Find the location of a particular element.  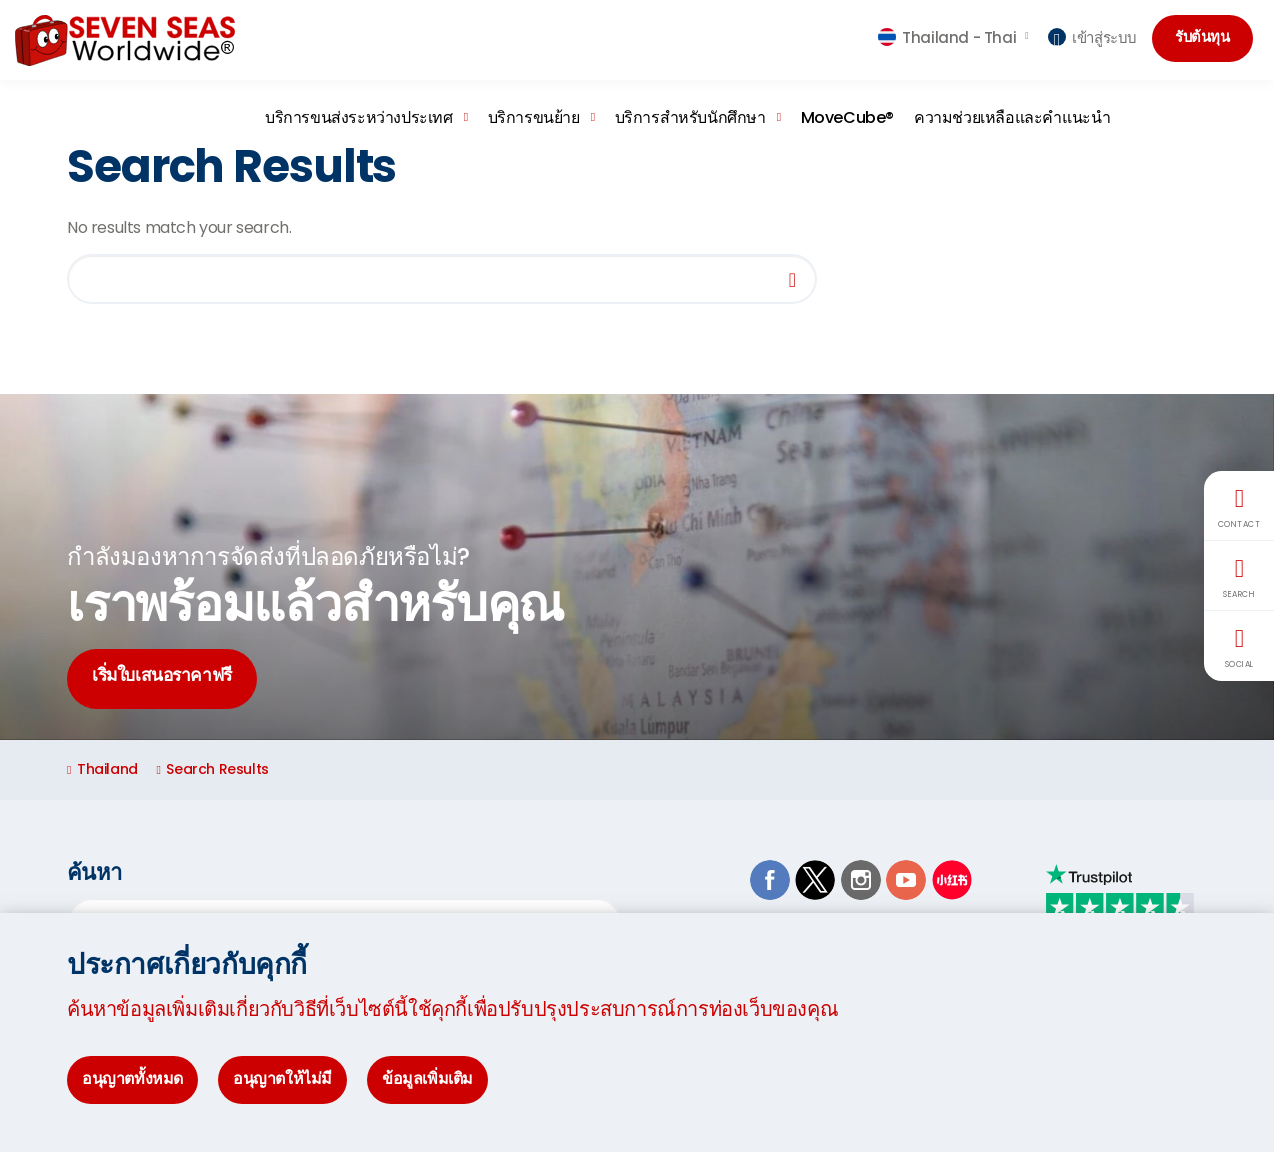

เข้าสู่ระบบ is located at coordinates (1092, 37).